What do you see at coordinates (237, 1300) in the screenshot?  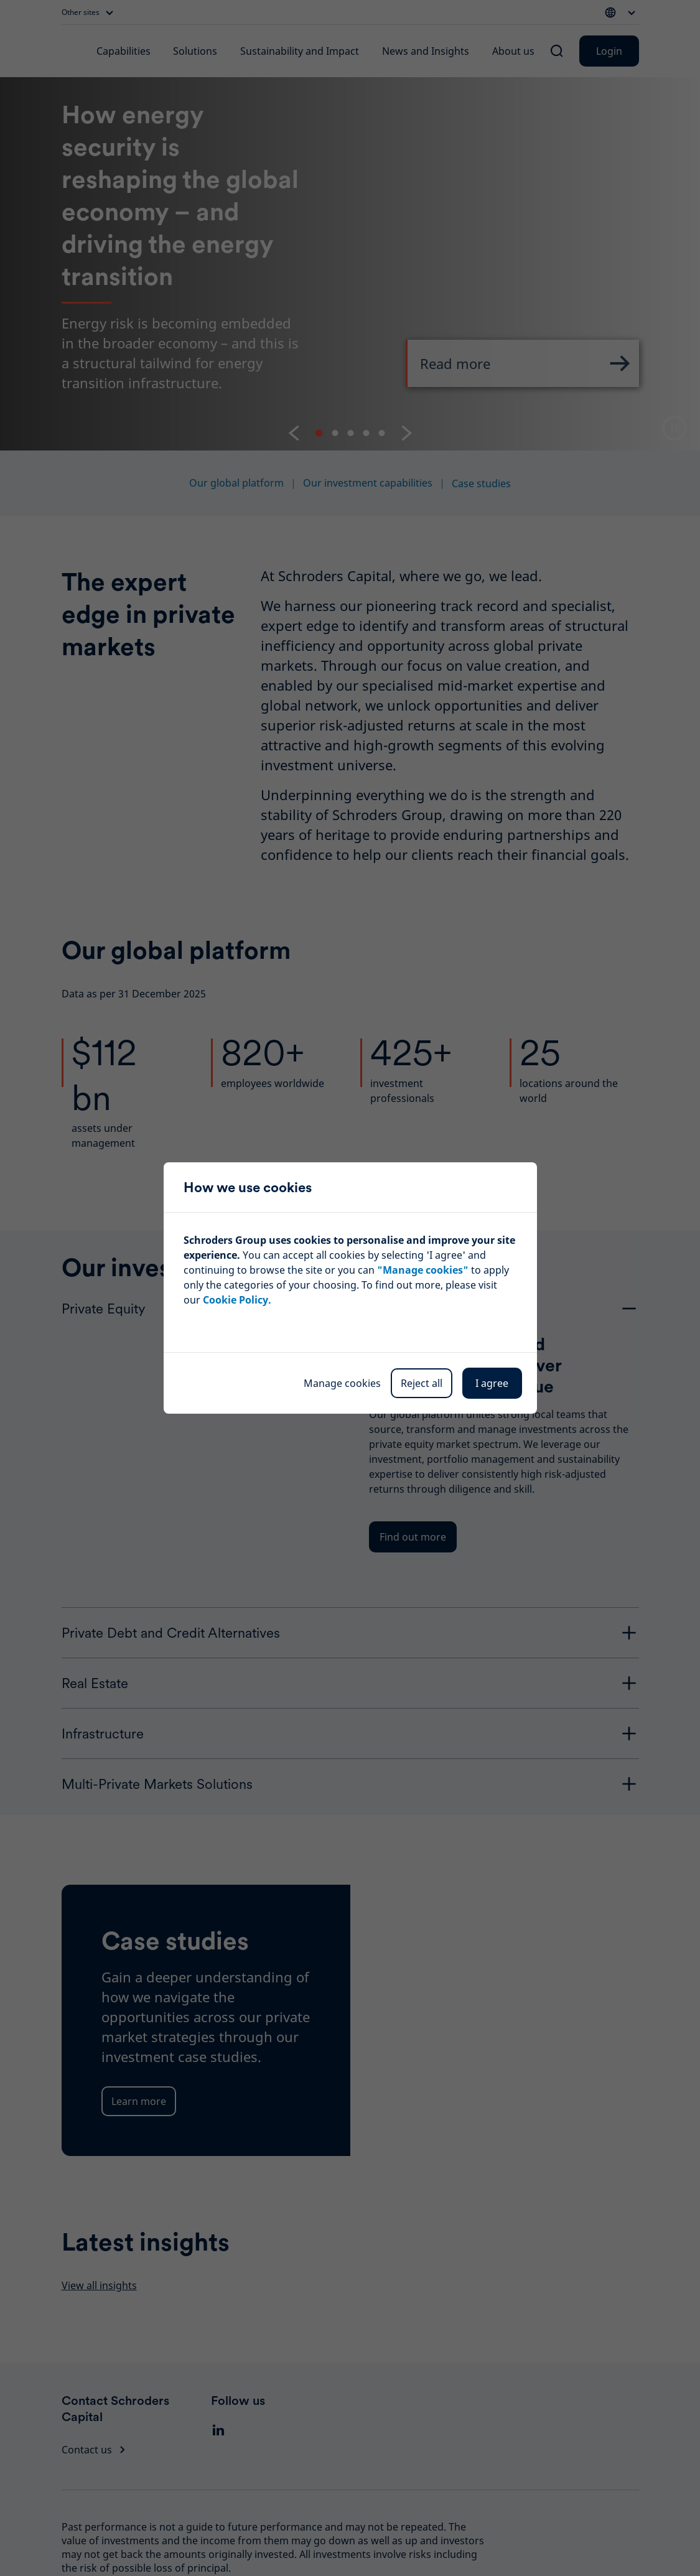 I see `Cookie Policy.` at bounding box center [237, 1300].